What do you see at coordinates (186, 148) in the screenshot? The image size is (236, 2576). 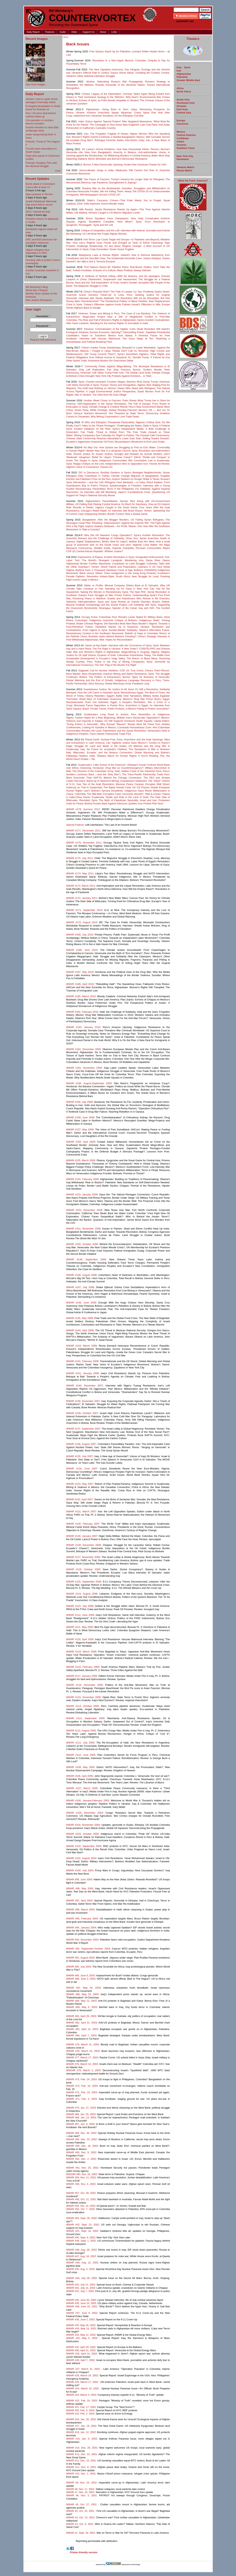 I see `Southern Cone` at bounding box center [186, 148].